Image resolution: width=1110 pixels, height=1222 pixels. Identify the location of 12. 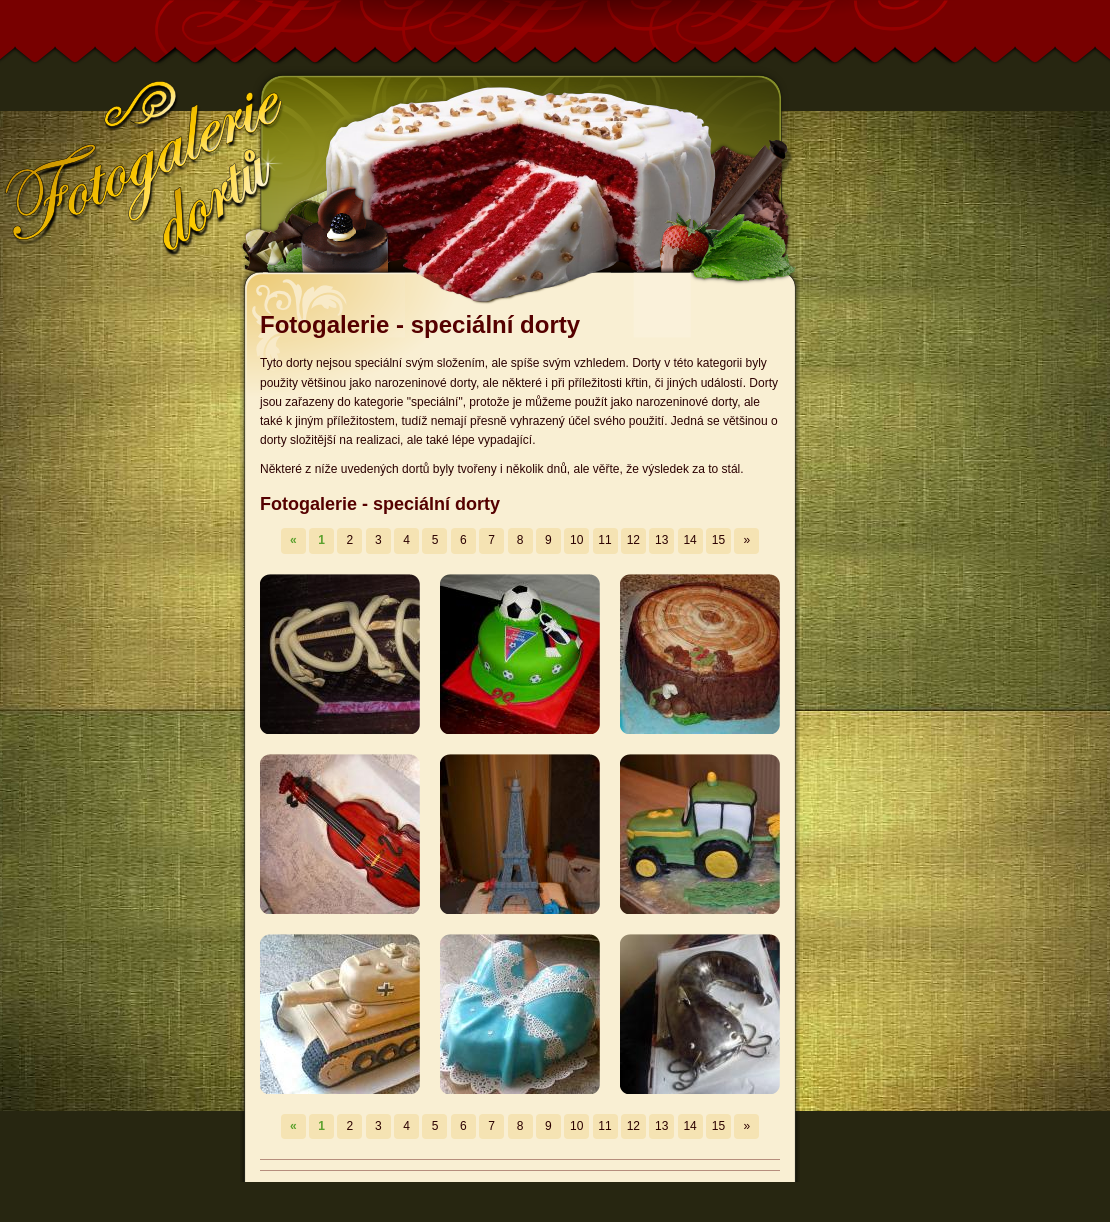
(633, 540).